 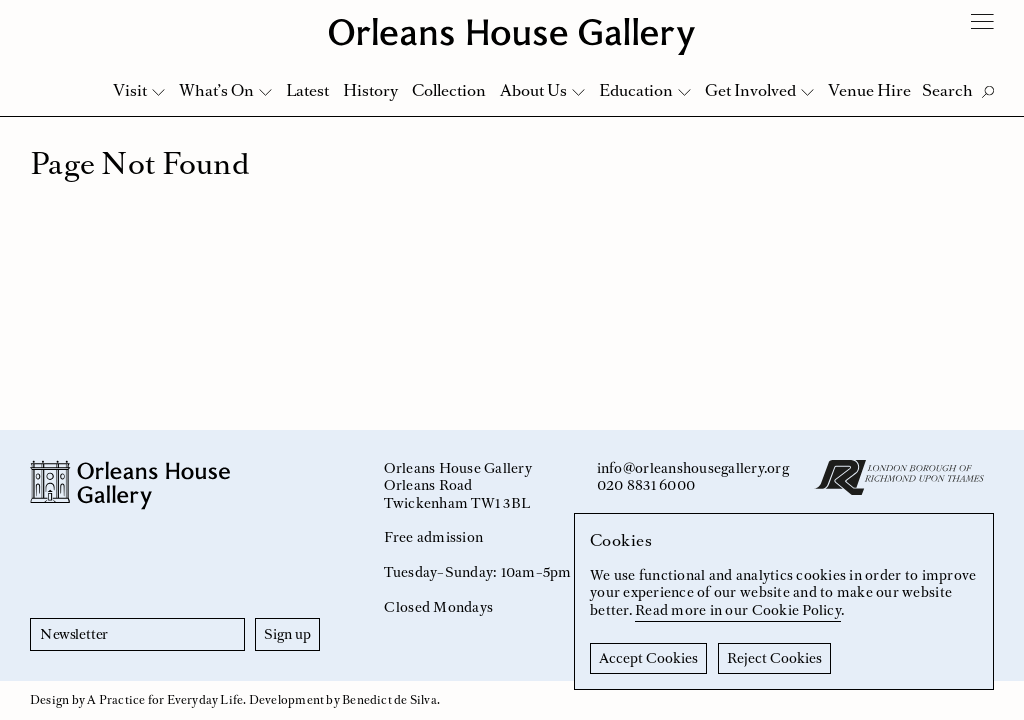 What do you see at coordinates (449, 90) in the screenshot?
I see `Collection` at bounding box center [449, 90].